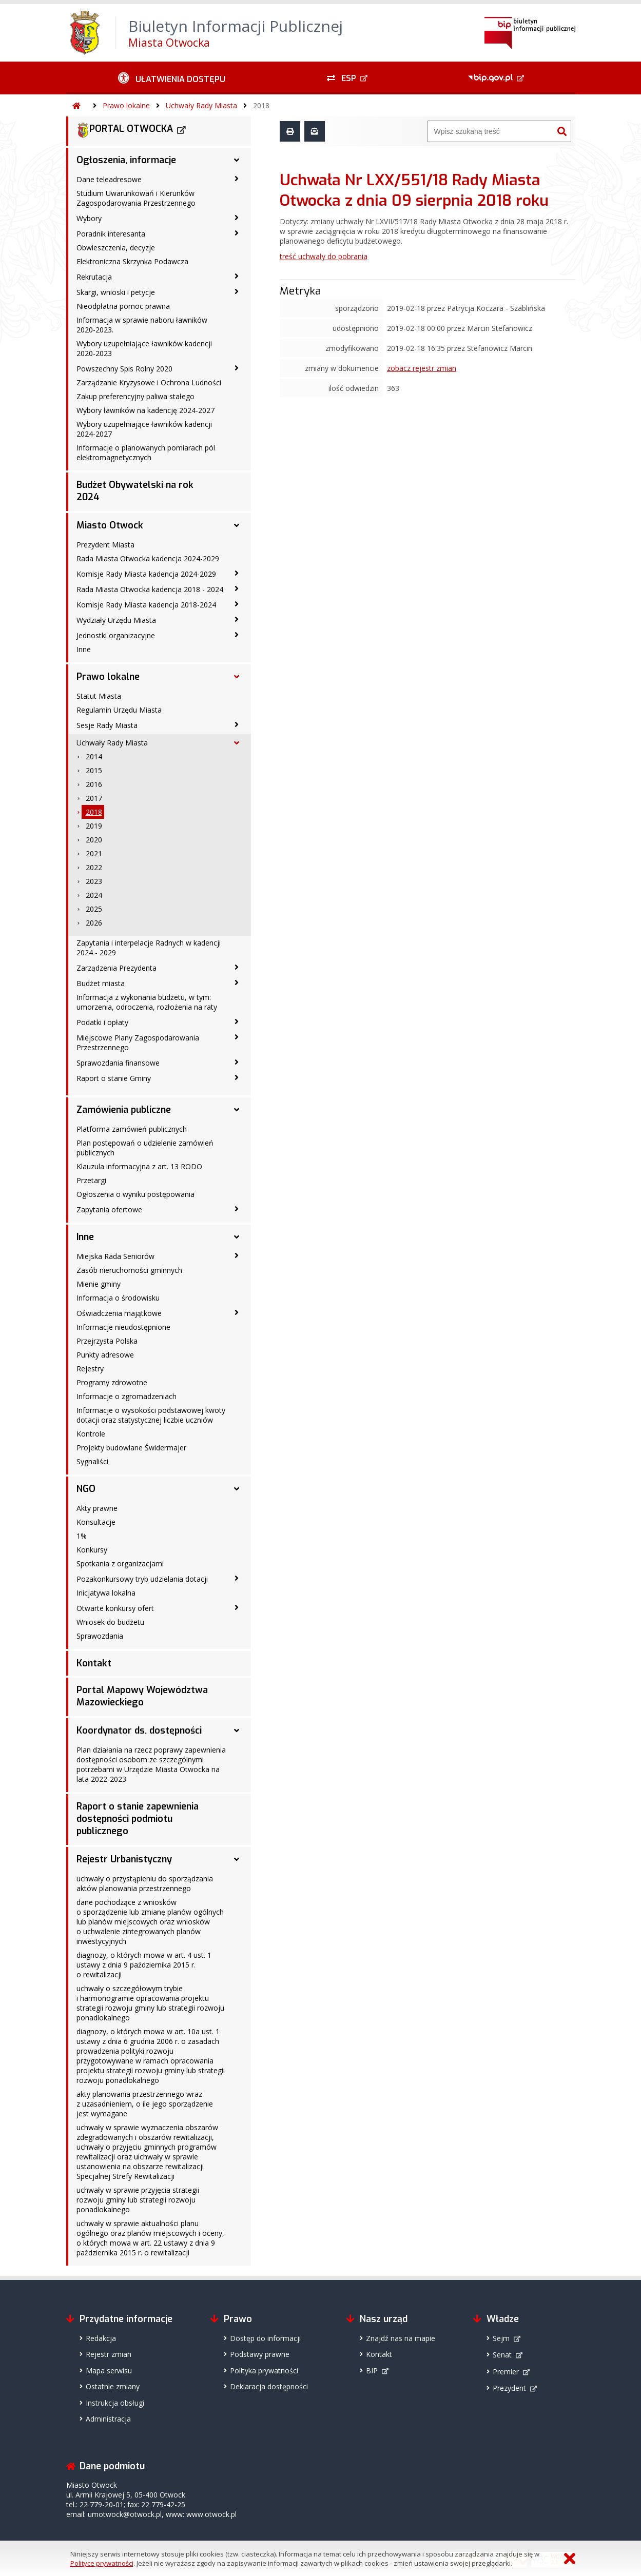 Image resolution: width=641 pixels, height=2576 pixels. I want to click on Mapa serwisu, so click(109, 2370).